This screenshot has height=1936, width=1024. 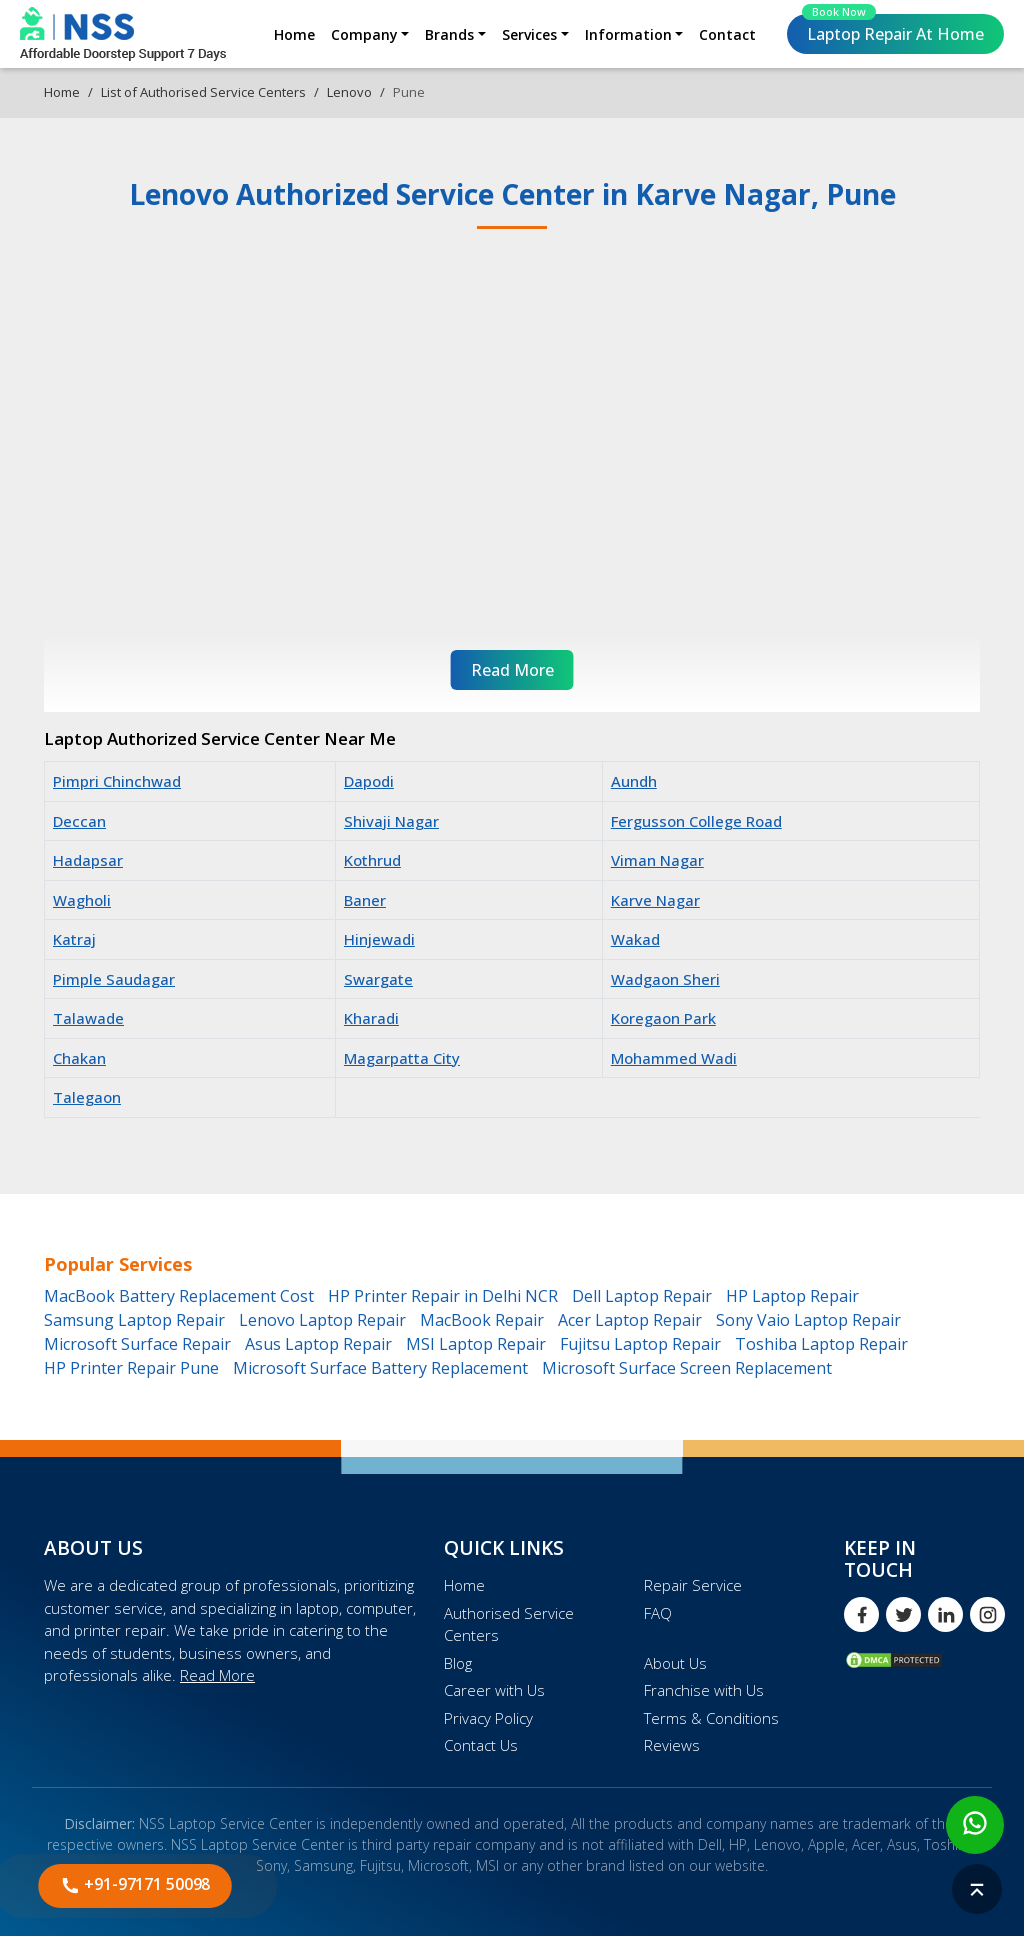 I want to click on Swargate, so click(x=378, y=979).